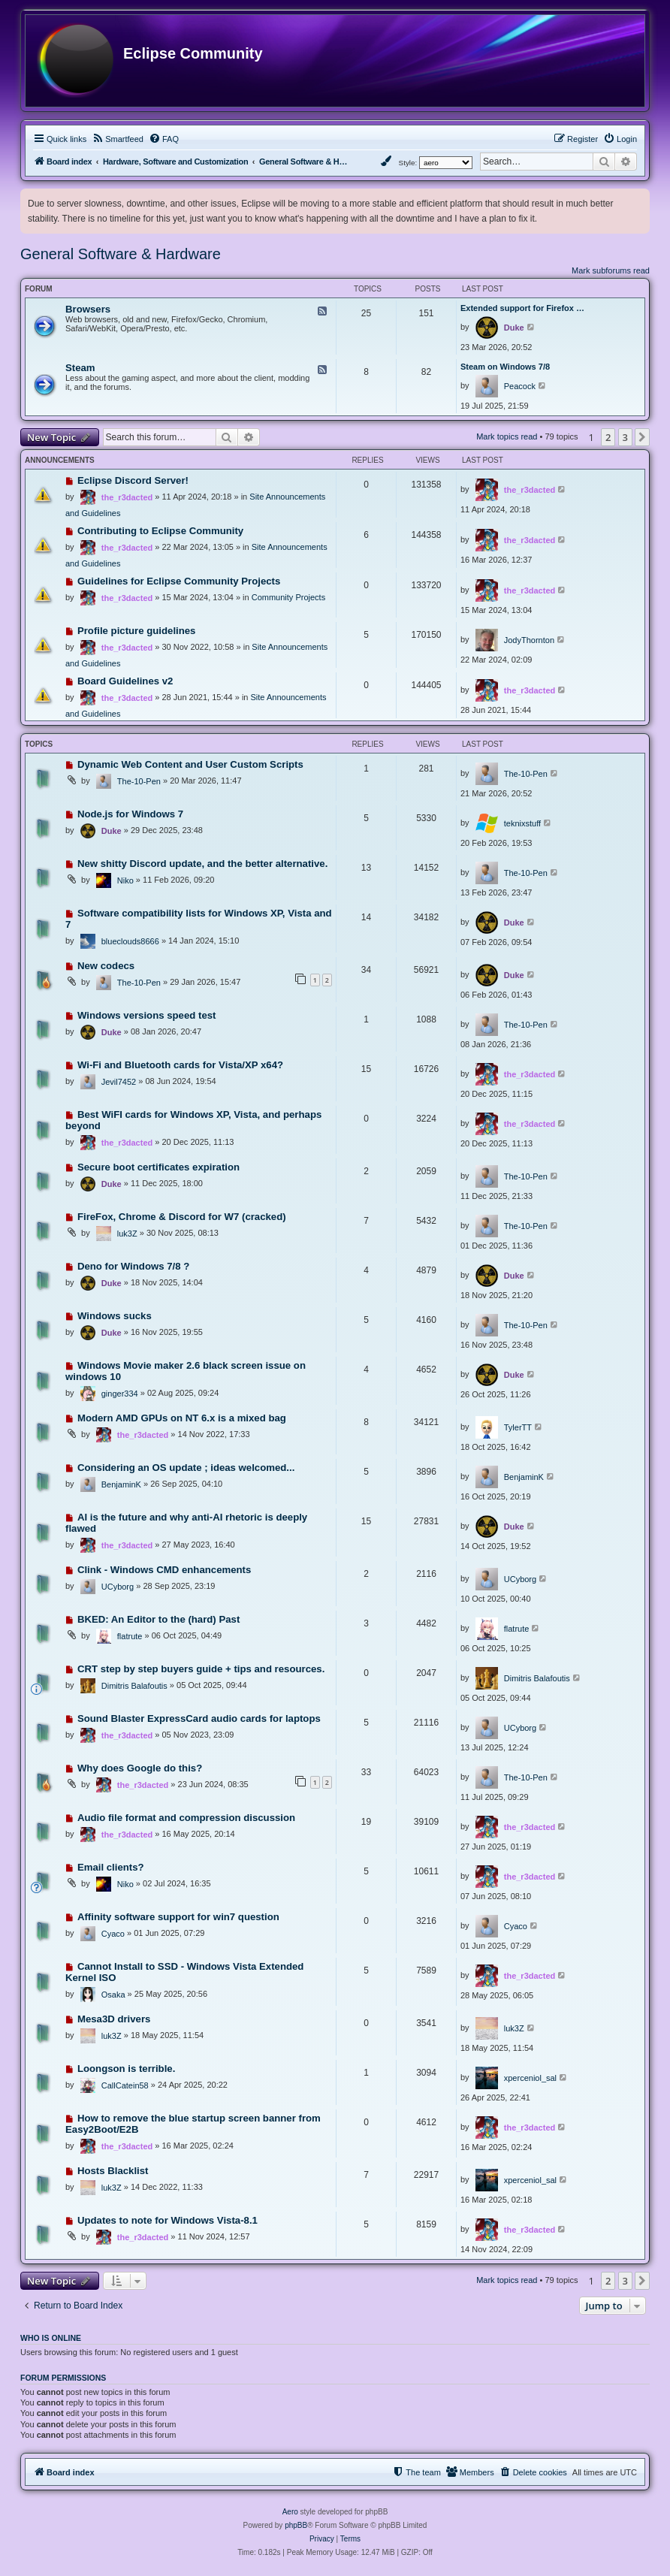 This screenshot has height=2576, width=670. I want to click on [menuitem], so click(117, 139).